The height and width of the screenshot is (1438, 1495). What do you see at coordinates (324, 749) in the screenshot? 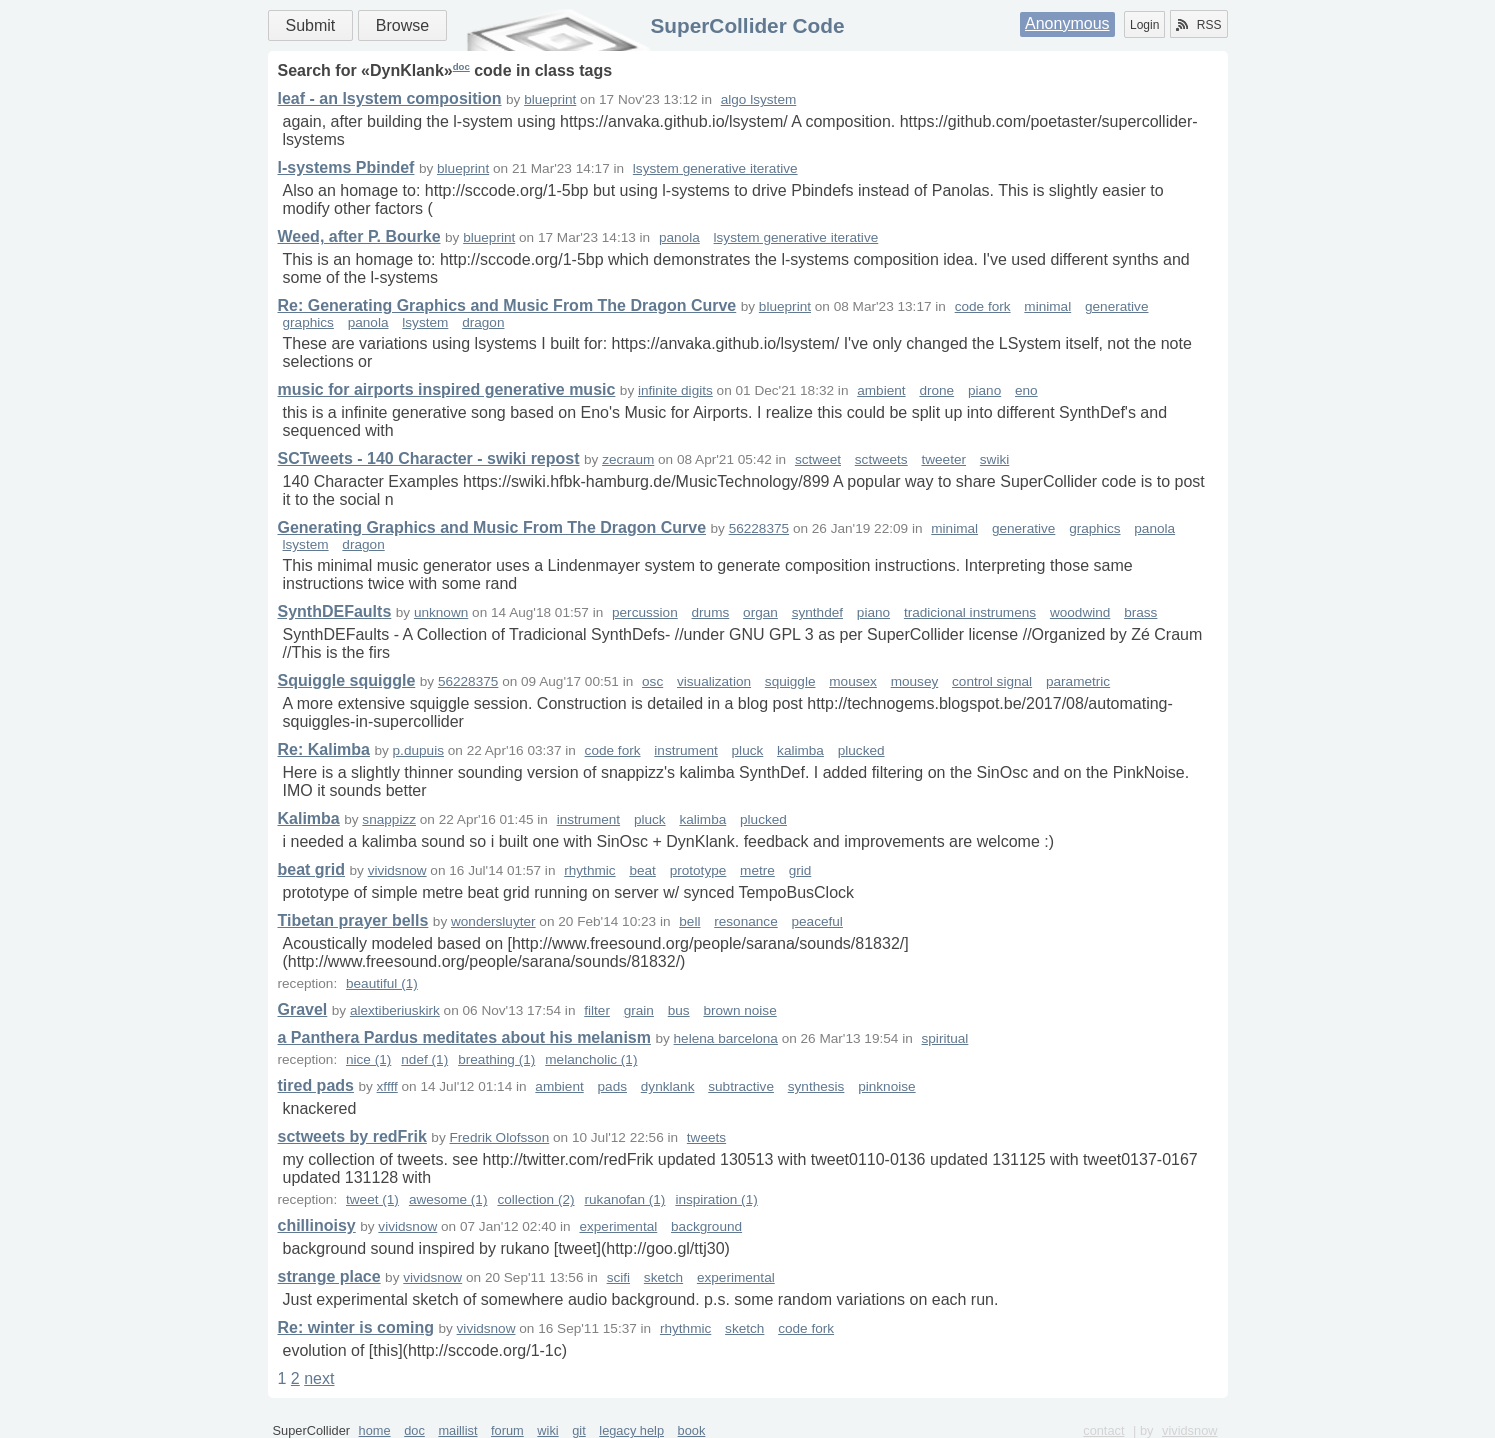
I see `Re: Kalimba` at bounding box center [324, 749].